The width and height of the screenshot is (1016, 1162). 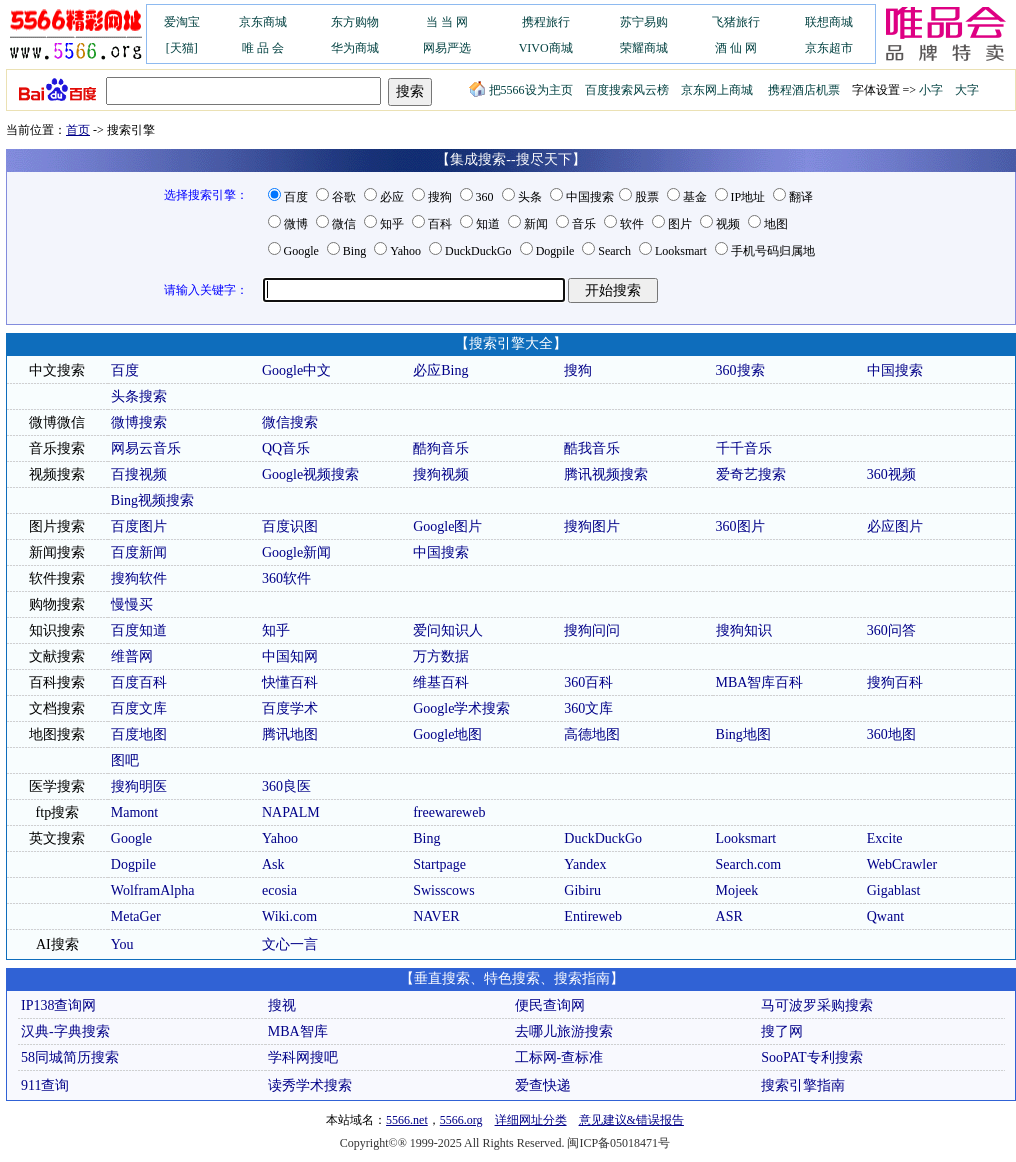 What do you see at coordinates (811, 1057) in the screenshot?
I see `SooPAT专利搜索` at bounding box center [811, 1057].